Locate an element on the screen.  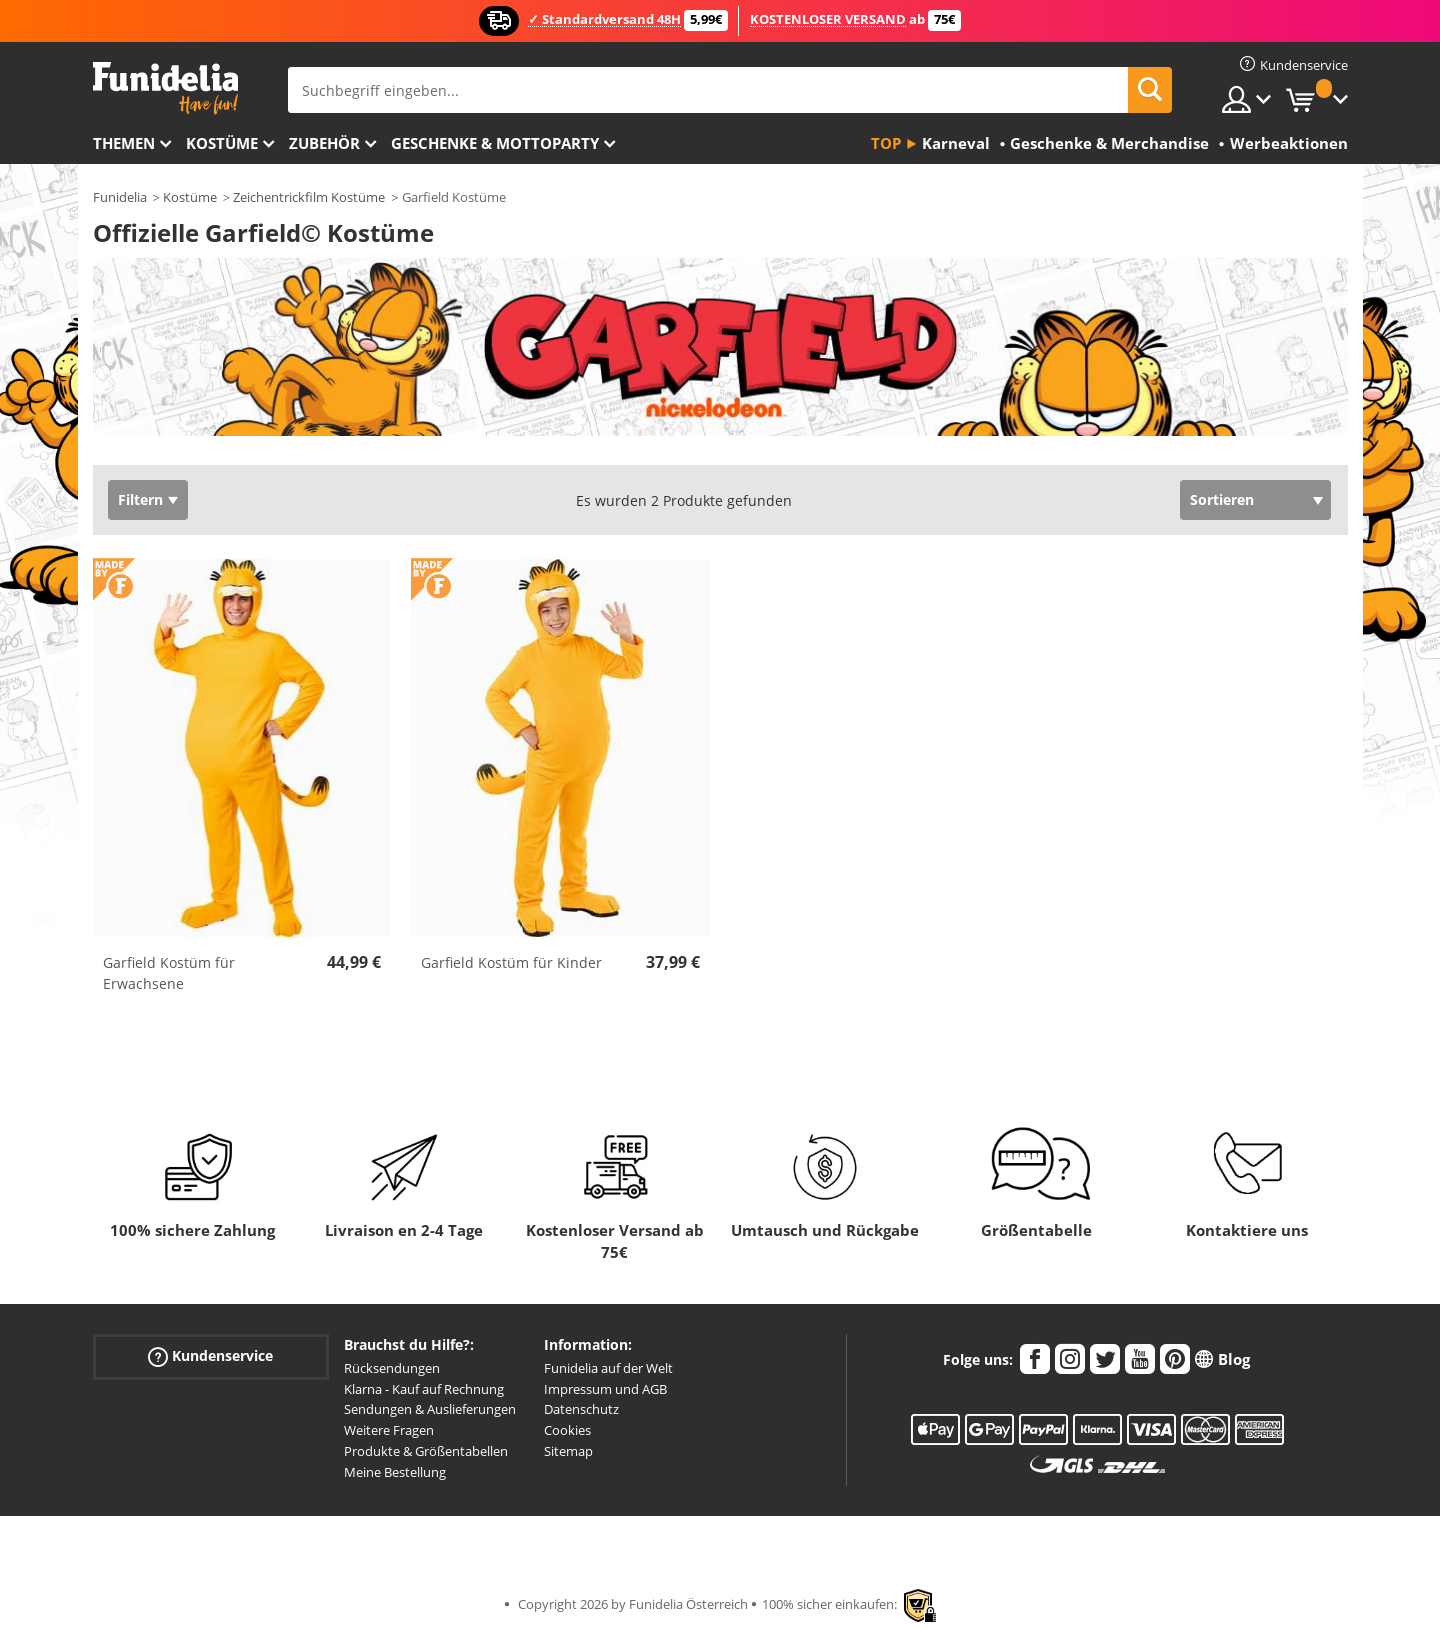
Produkte & Größentabellen is located at coordinates (426, 1451).